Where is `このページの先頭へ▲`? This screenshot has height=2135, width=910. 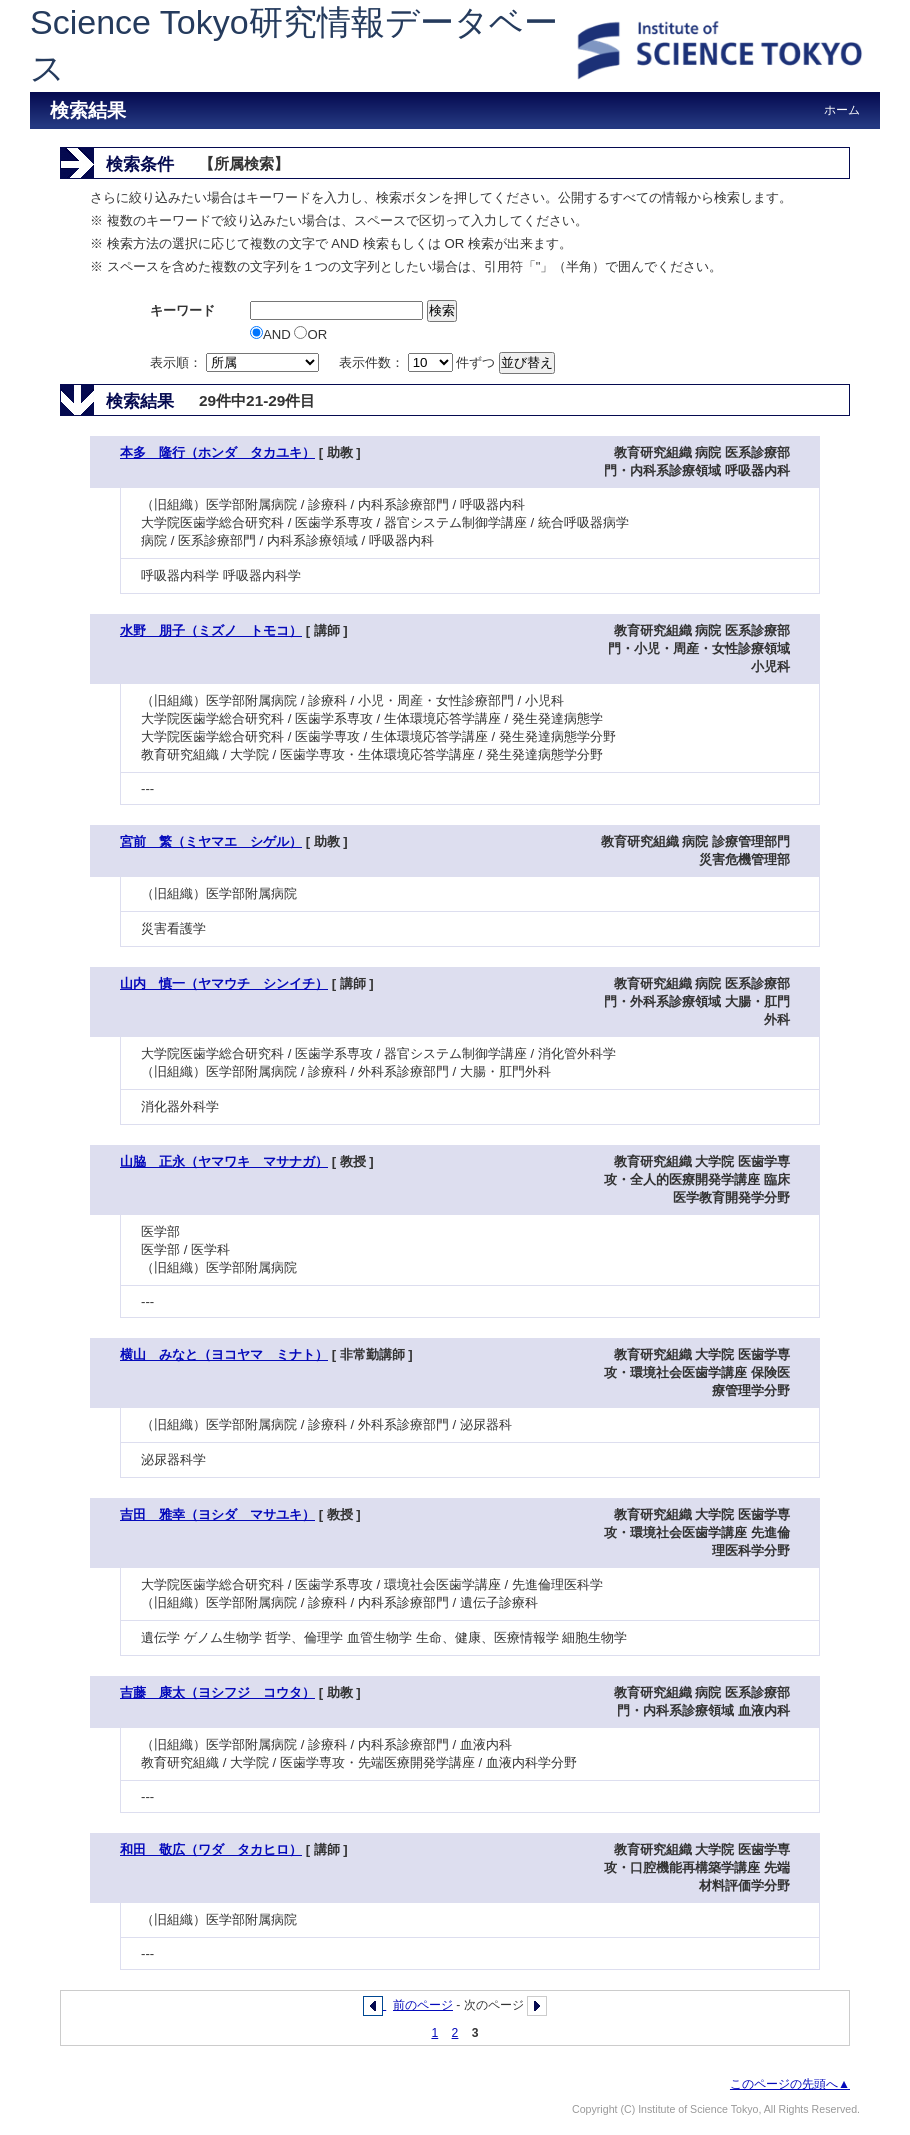
このページの先頭へ▲ is located at coordinates (790, 2084).